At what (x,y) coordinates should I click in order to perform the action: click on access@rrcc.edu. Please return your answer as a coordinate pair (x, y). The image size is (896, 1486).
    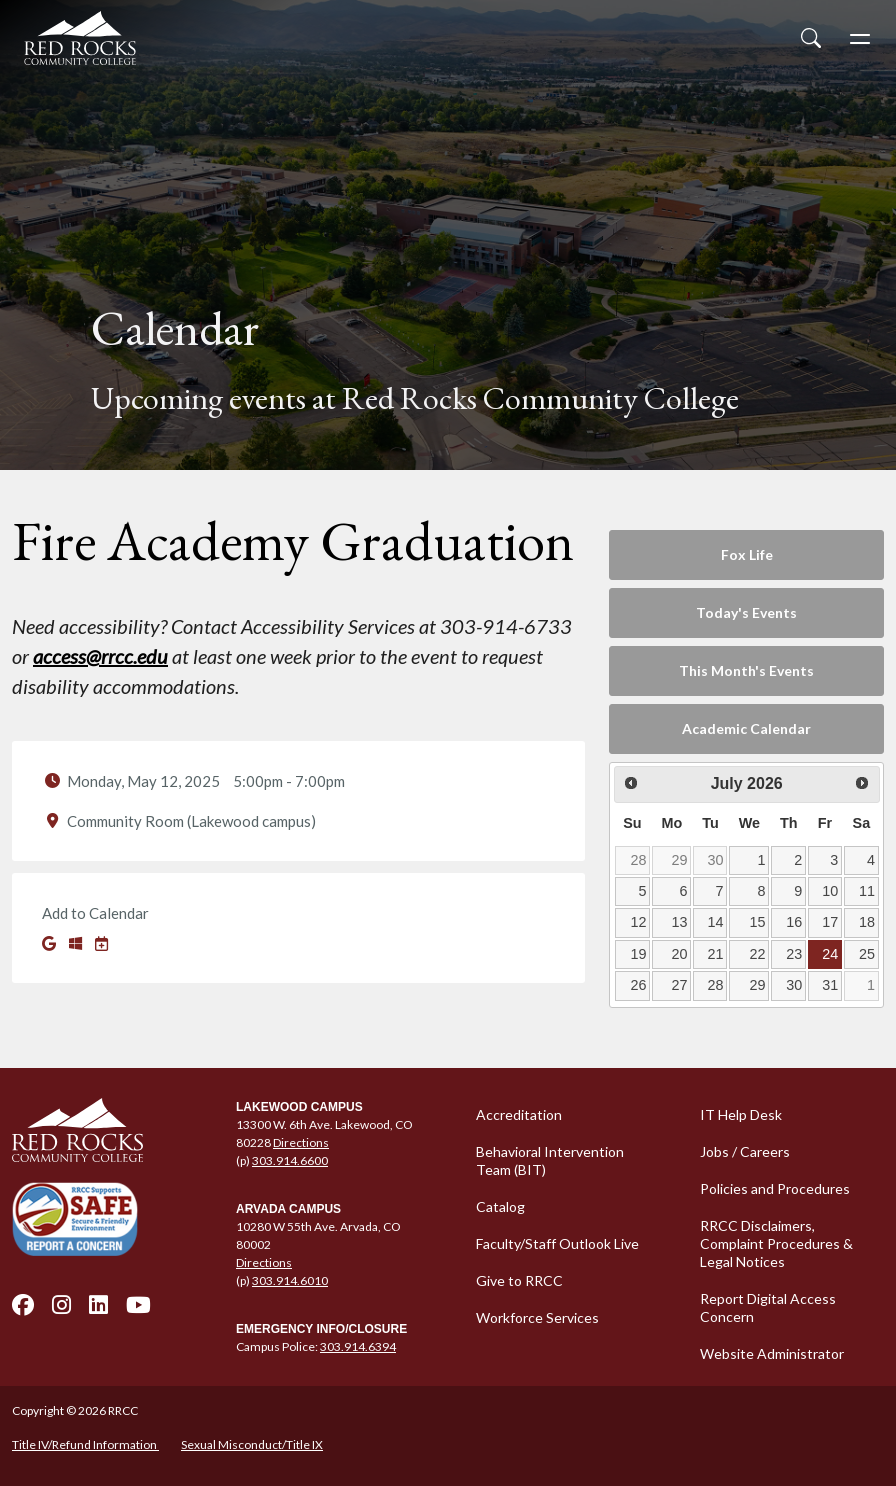
    Looking at the image, I should click on (100, 656).